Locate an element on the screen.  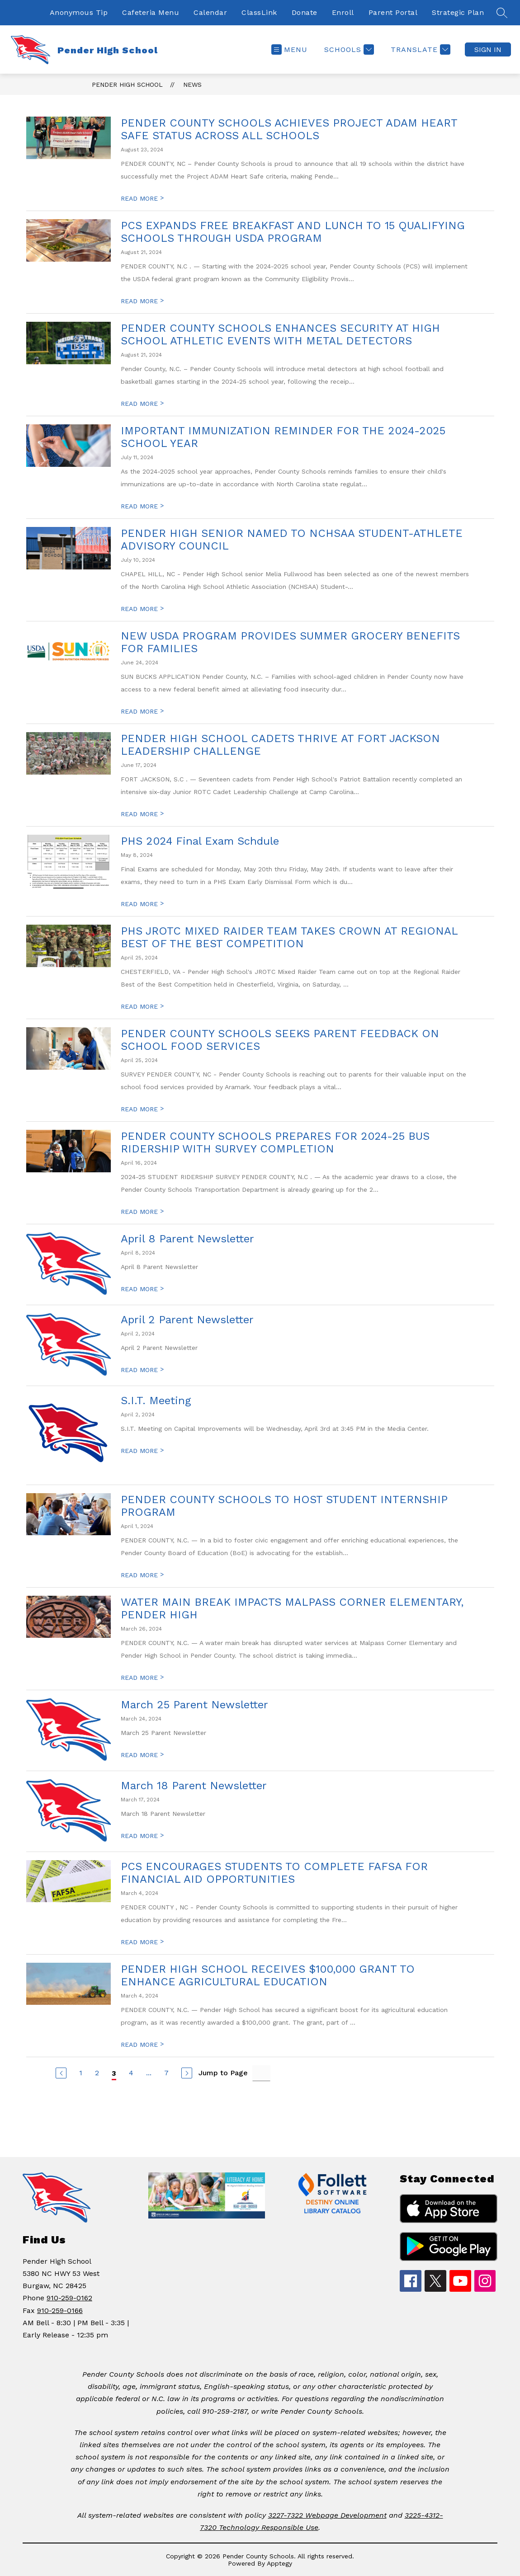
READ MORE [Read more about April 8 Parent Newsletter] is located at coordinates (142, 1289).